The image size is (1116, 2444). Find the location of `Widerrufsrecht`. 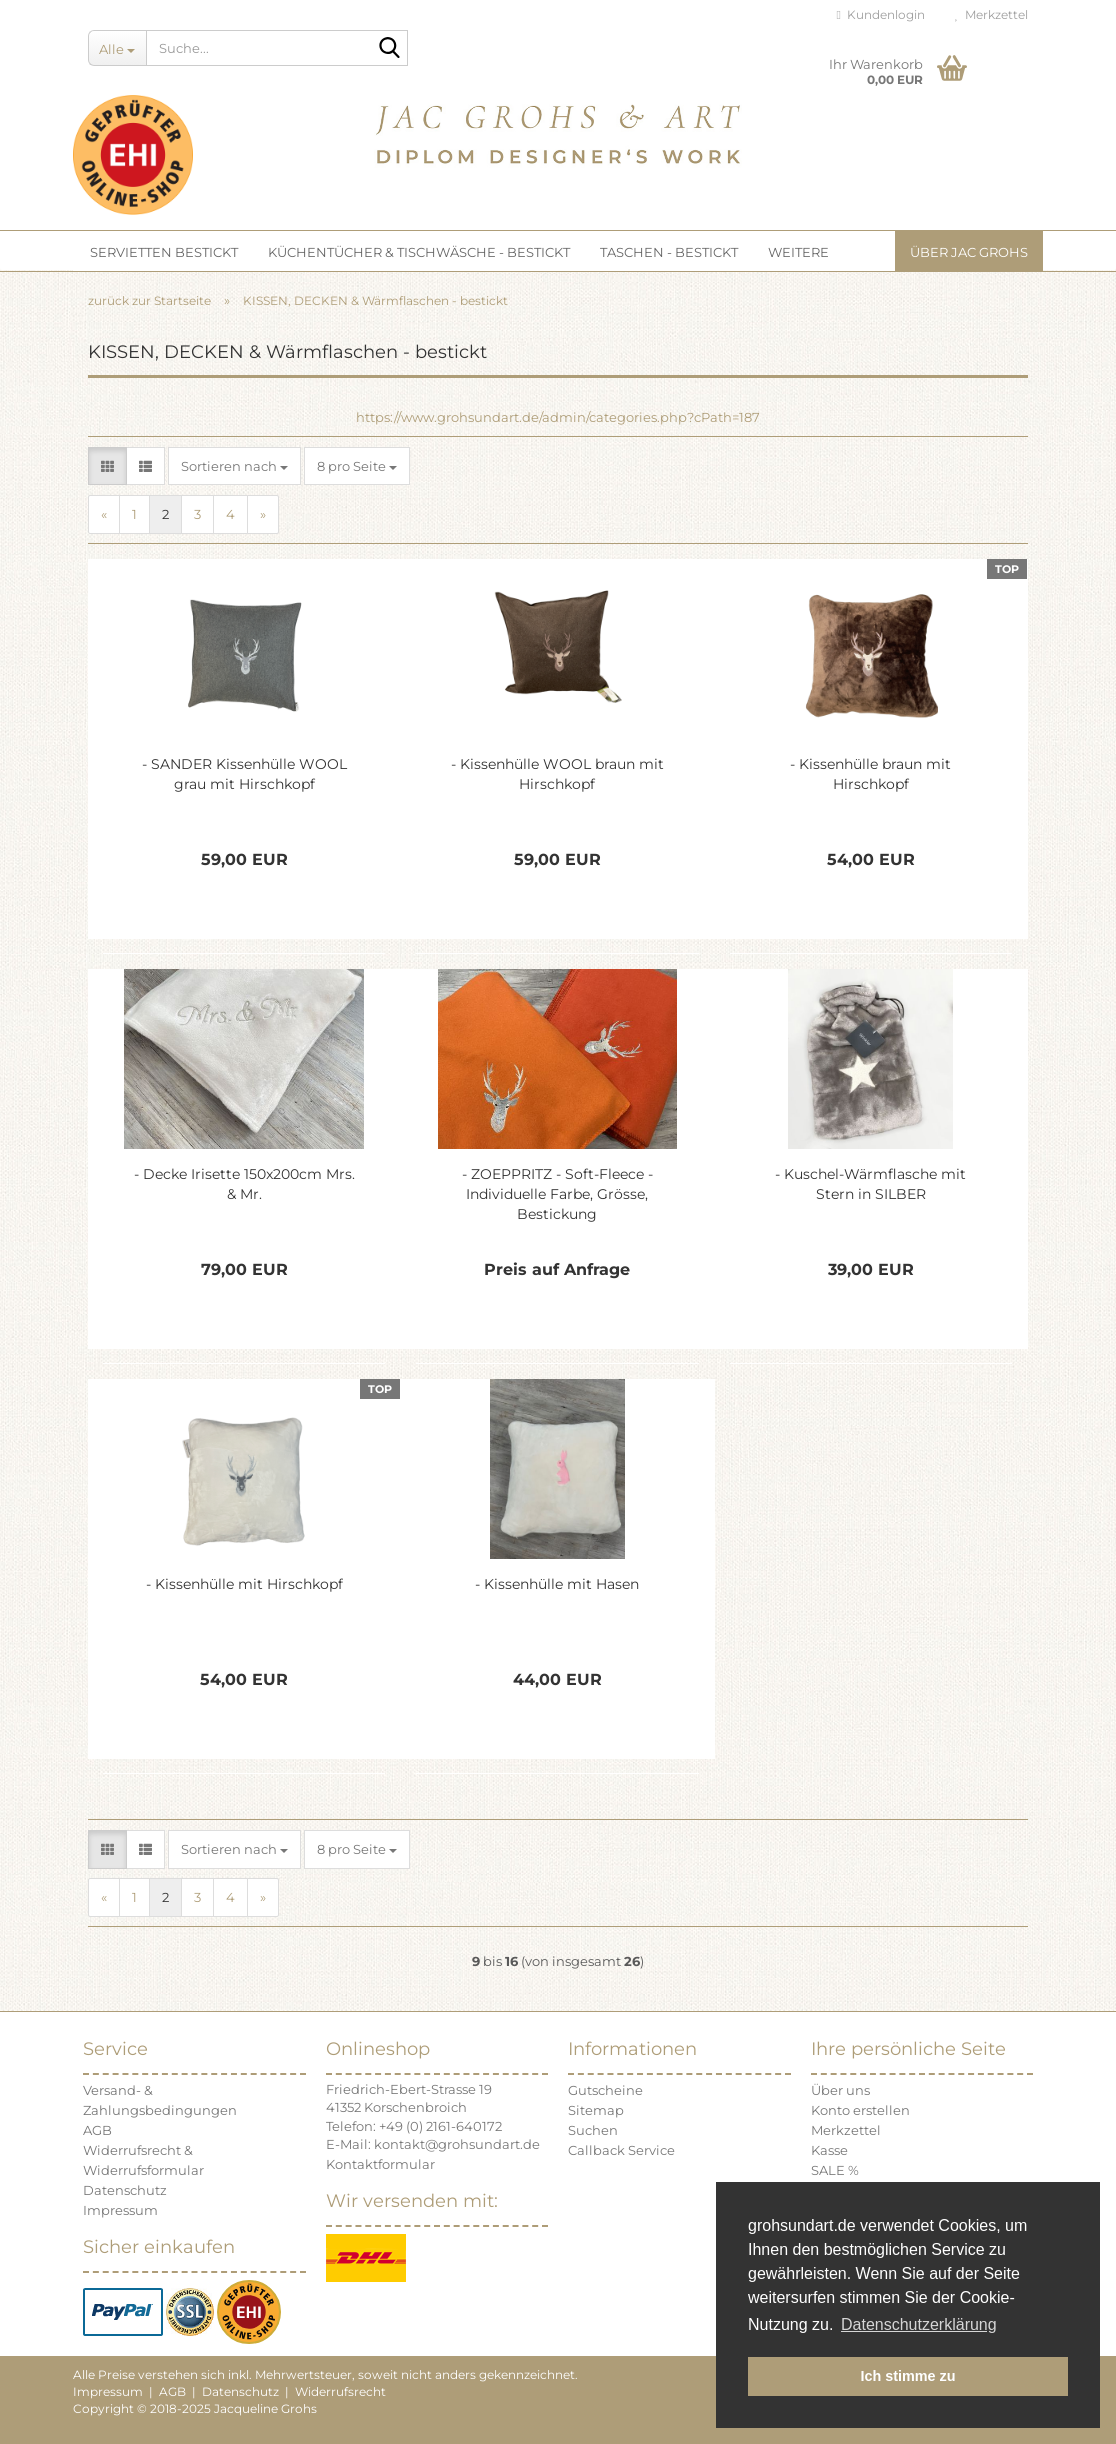

Widerrufsrecht is located at coordinates (340, 2391).